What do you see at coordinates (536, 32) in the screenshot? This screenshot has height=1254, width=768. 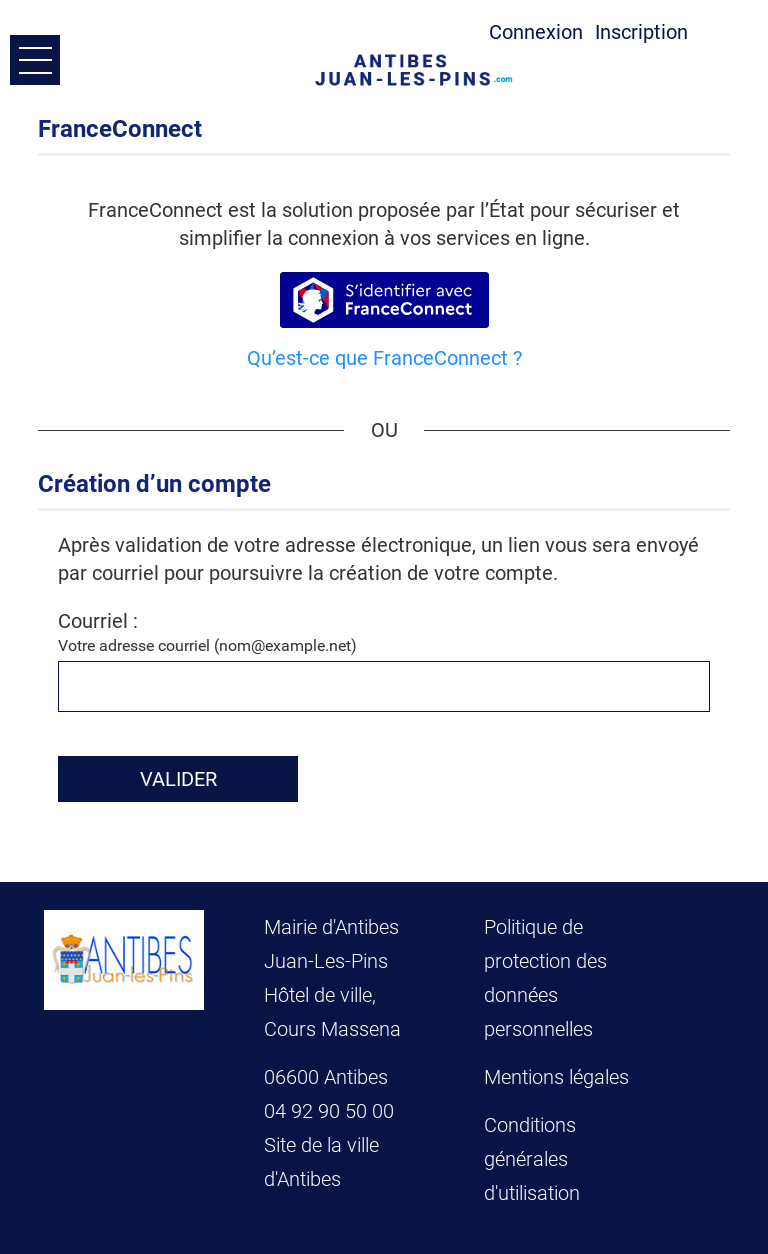 I see `Connexion` at bounding box center [536, 32].